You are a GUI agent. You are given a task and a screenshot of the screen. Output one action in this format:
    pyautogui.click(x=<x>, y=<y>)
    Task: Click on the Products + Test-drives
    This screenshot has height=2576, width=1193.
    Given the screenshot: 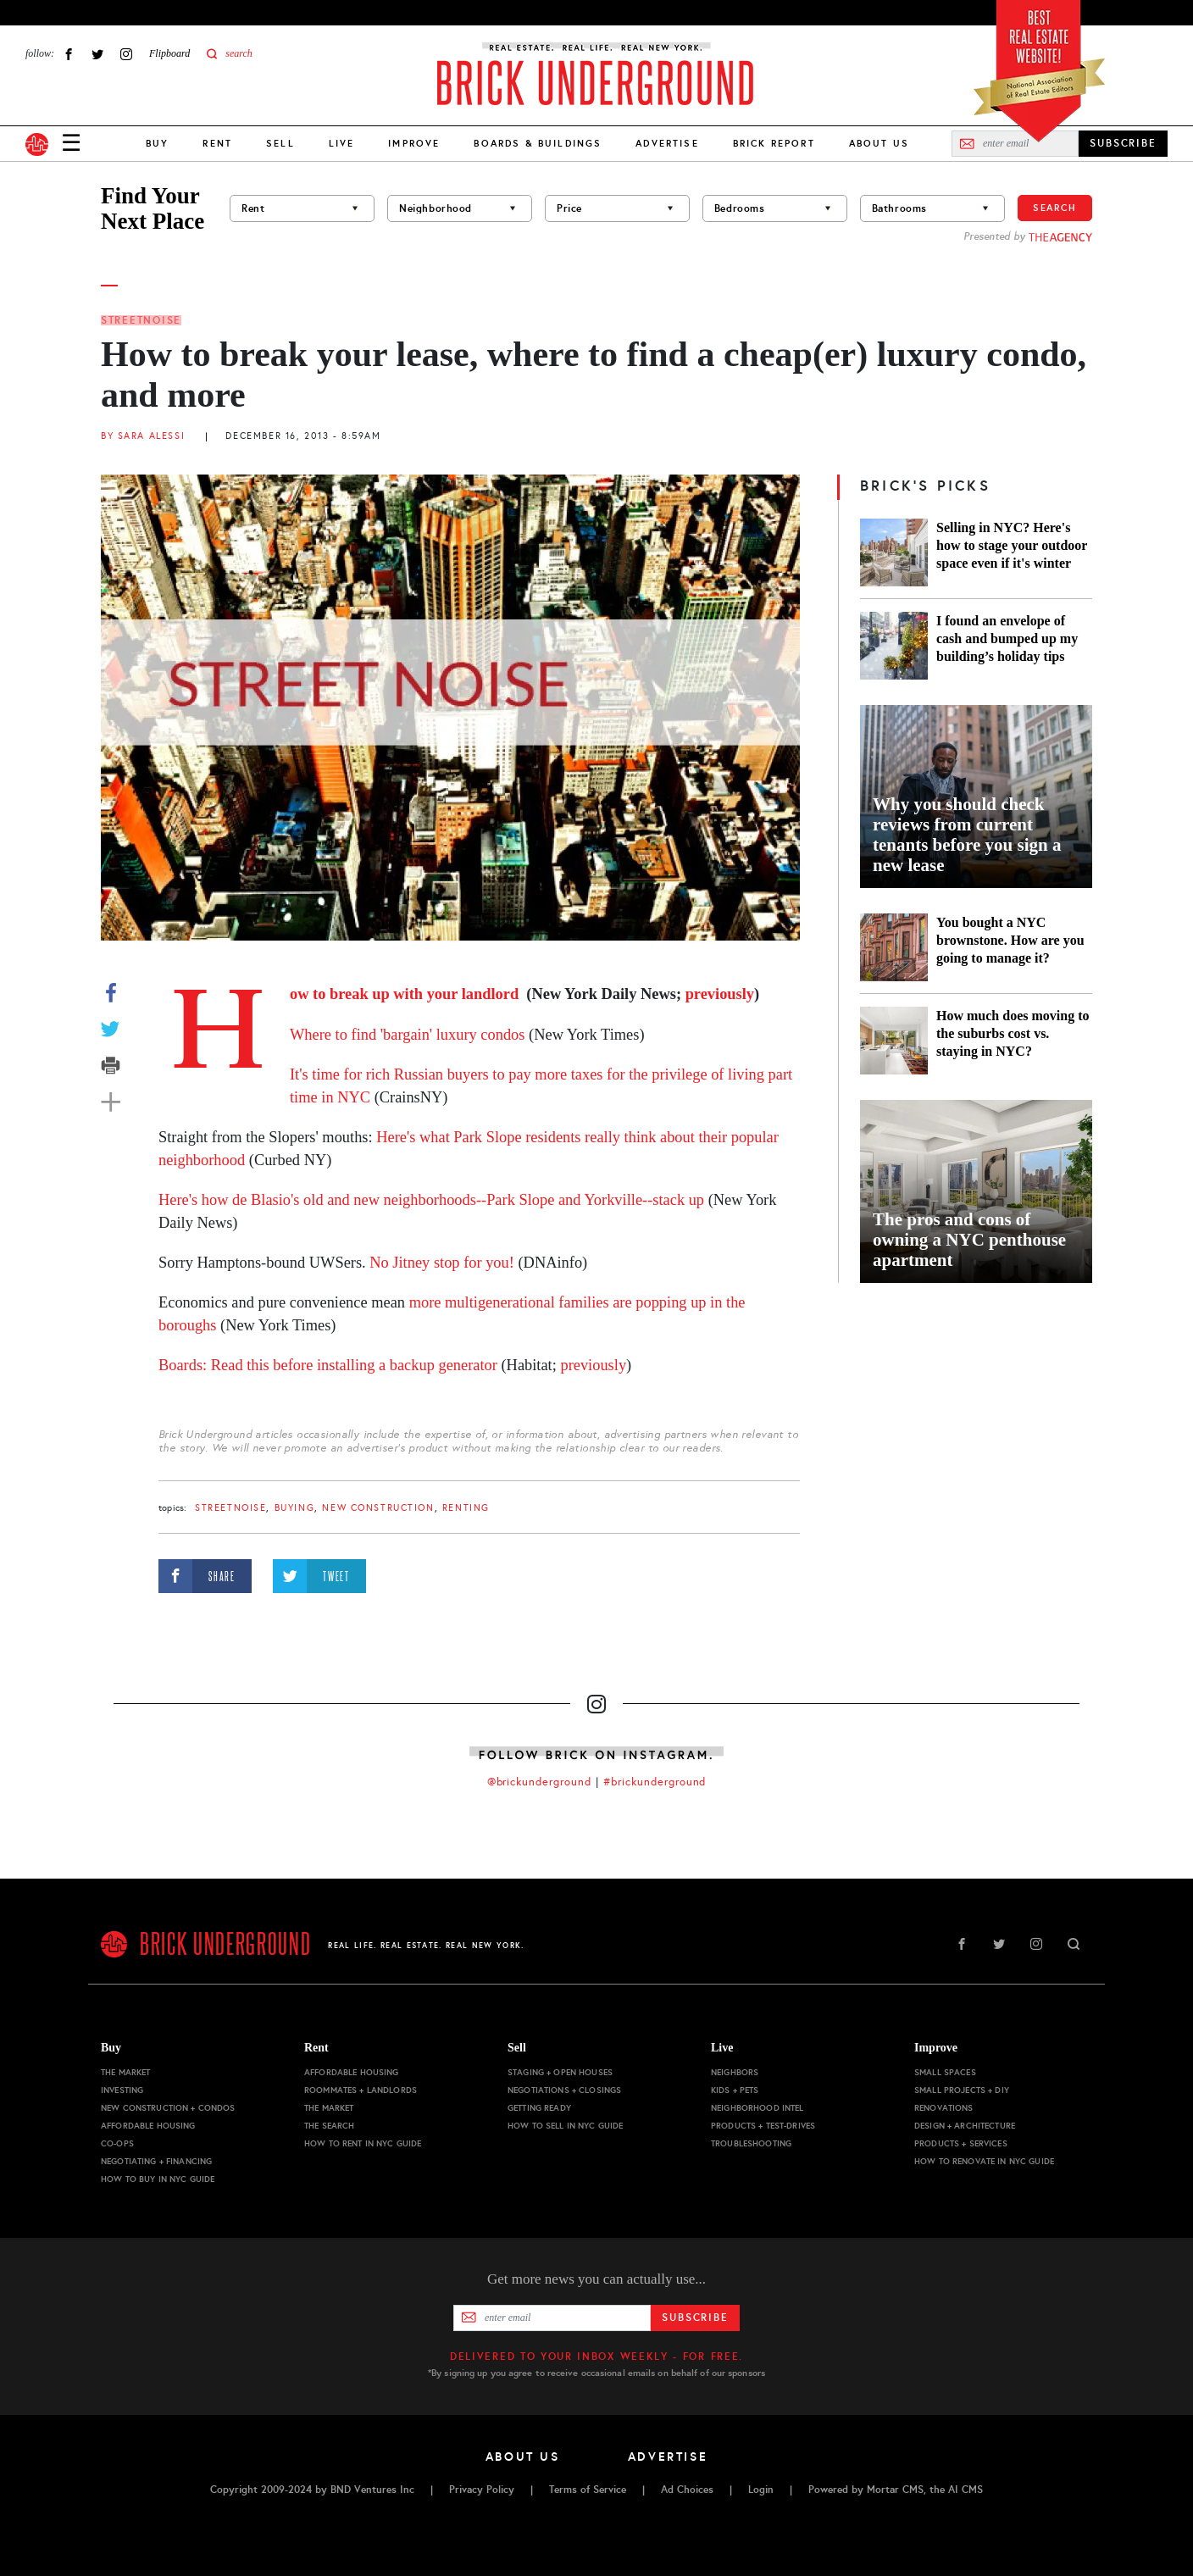 What is the action you would take?
    pyautogui.click(x=763, y=2125)
    